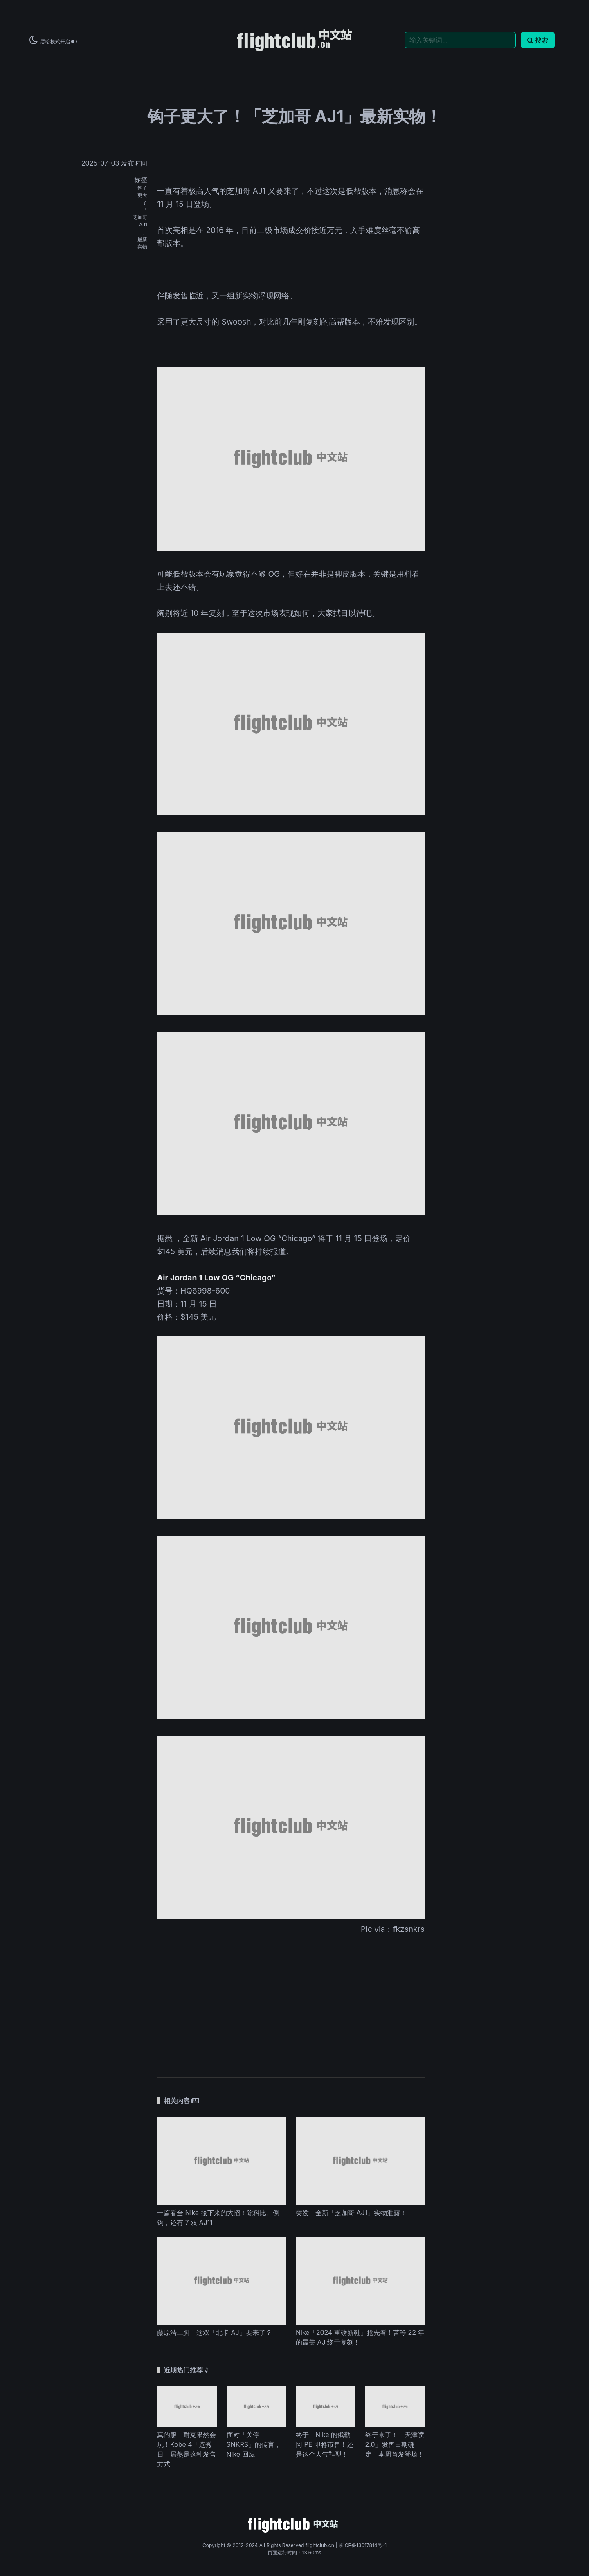 The height and width of the screenshot is (2576, 589). I want to click on 面对「关停 SNKRS」的传言，Nike 回应, so click(254, 2444).